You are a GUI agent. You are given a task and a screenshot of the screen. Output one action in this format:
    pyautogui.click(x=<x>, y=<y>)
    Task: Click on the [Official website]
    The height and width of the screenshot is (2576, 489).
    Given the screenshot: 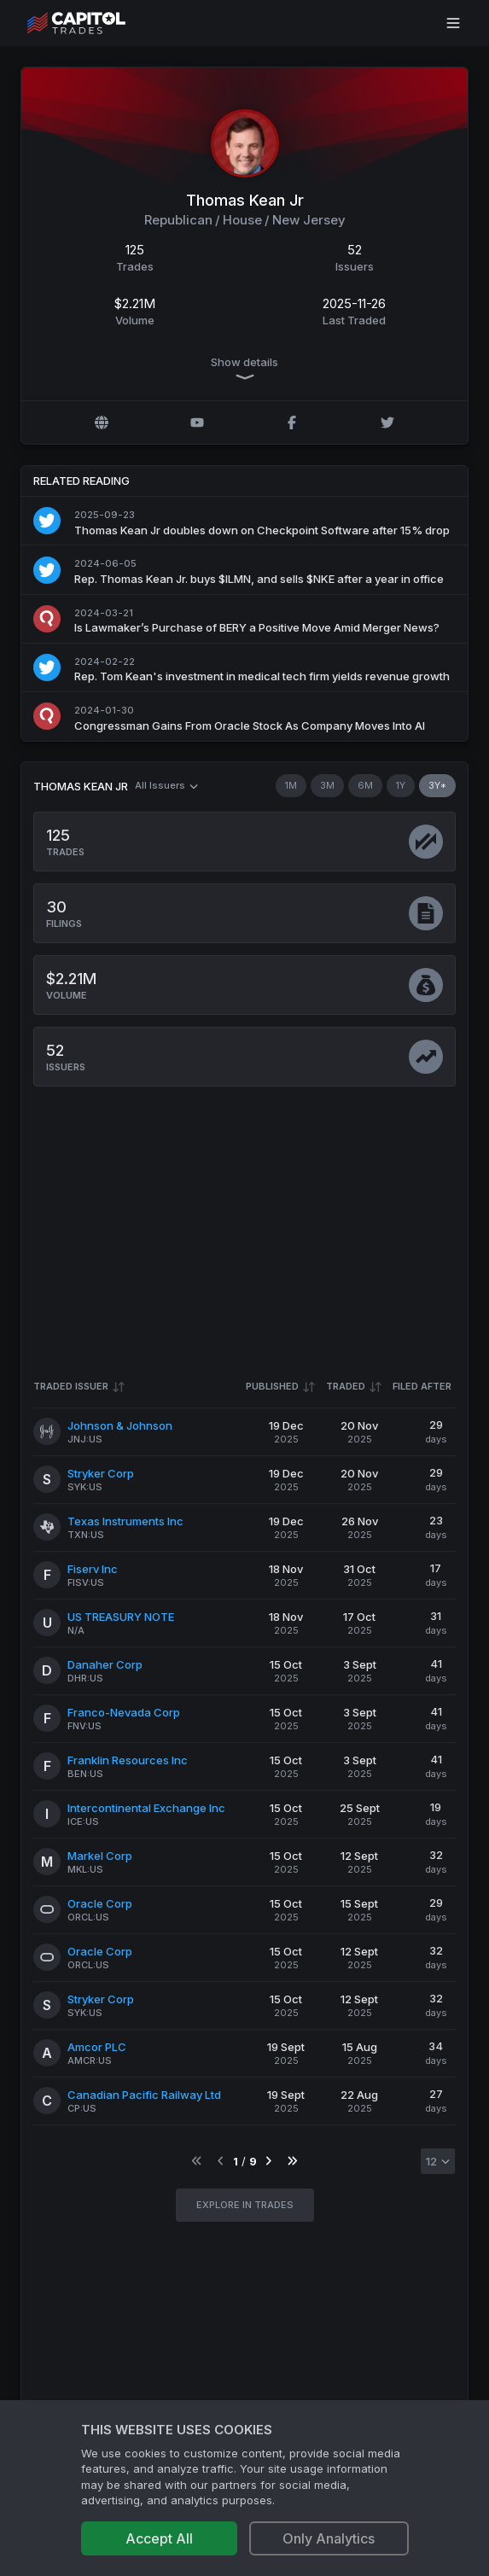 What is the action you would take?
    pyautogui.click(x=101, y=422)
    